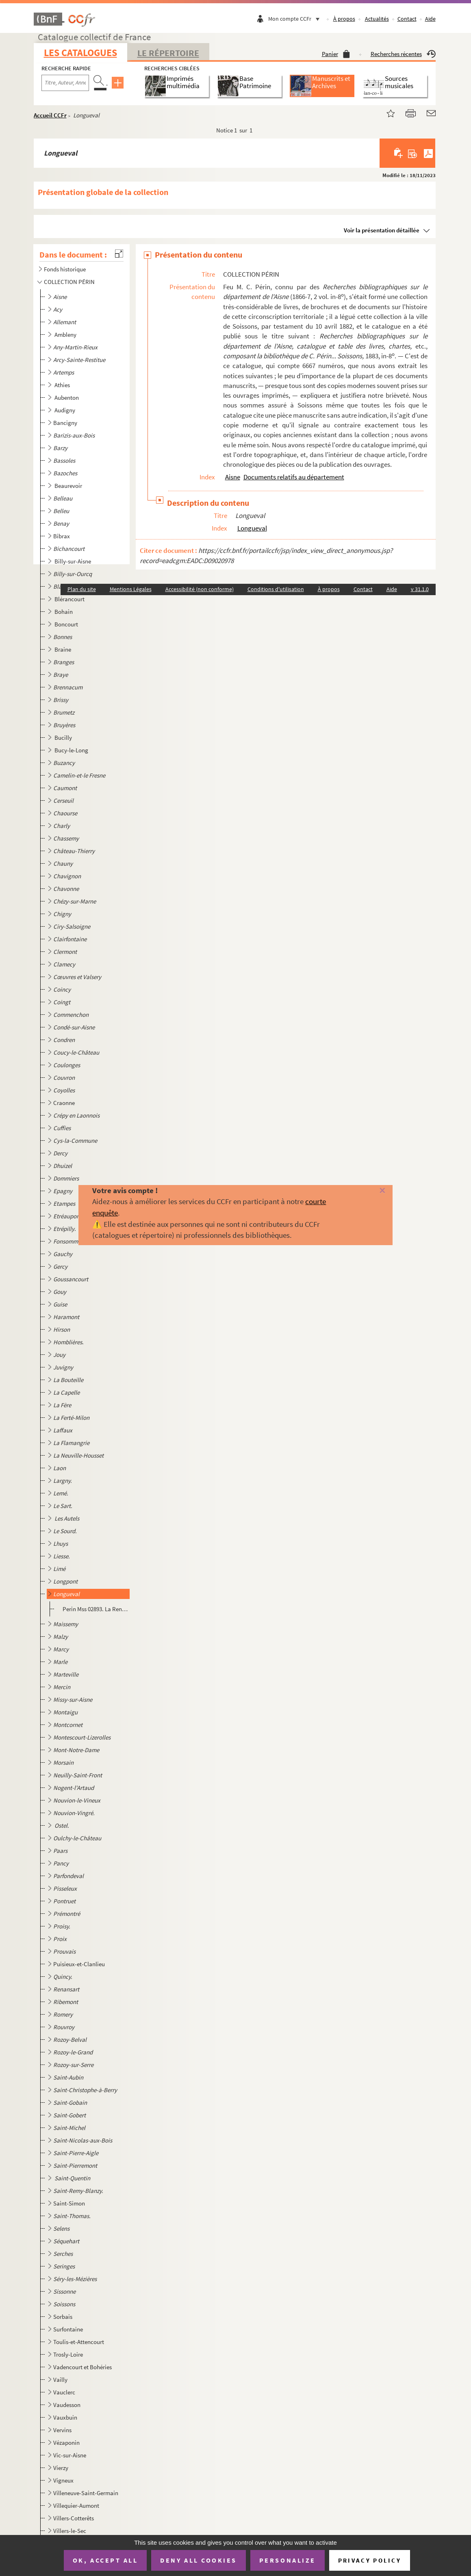 This screenshot has width=471, height=2576. Describe the element at coordinates (403, 54) in the screenshot. I see `Recherches récentes` at that location.